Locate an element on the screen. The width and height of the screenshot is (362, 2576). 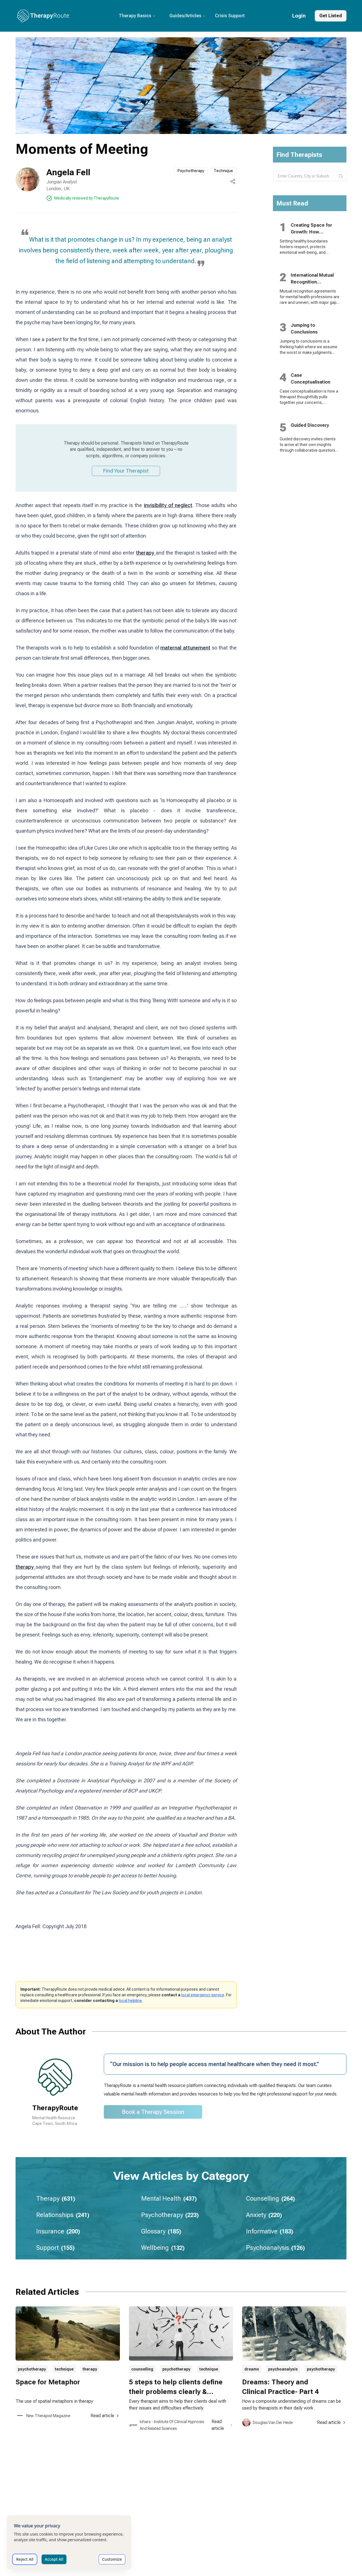
local emergency service is located at coordinates (202, 1995).